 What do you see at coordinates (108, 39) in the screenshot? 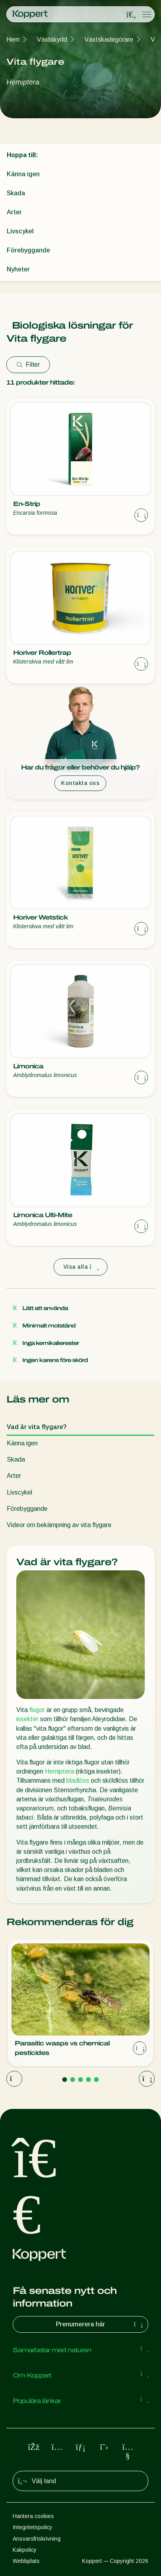
I see `Växtskadegörare` at bounding box center [108, 39].